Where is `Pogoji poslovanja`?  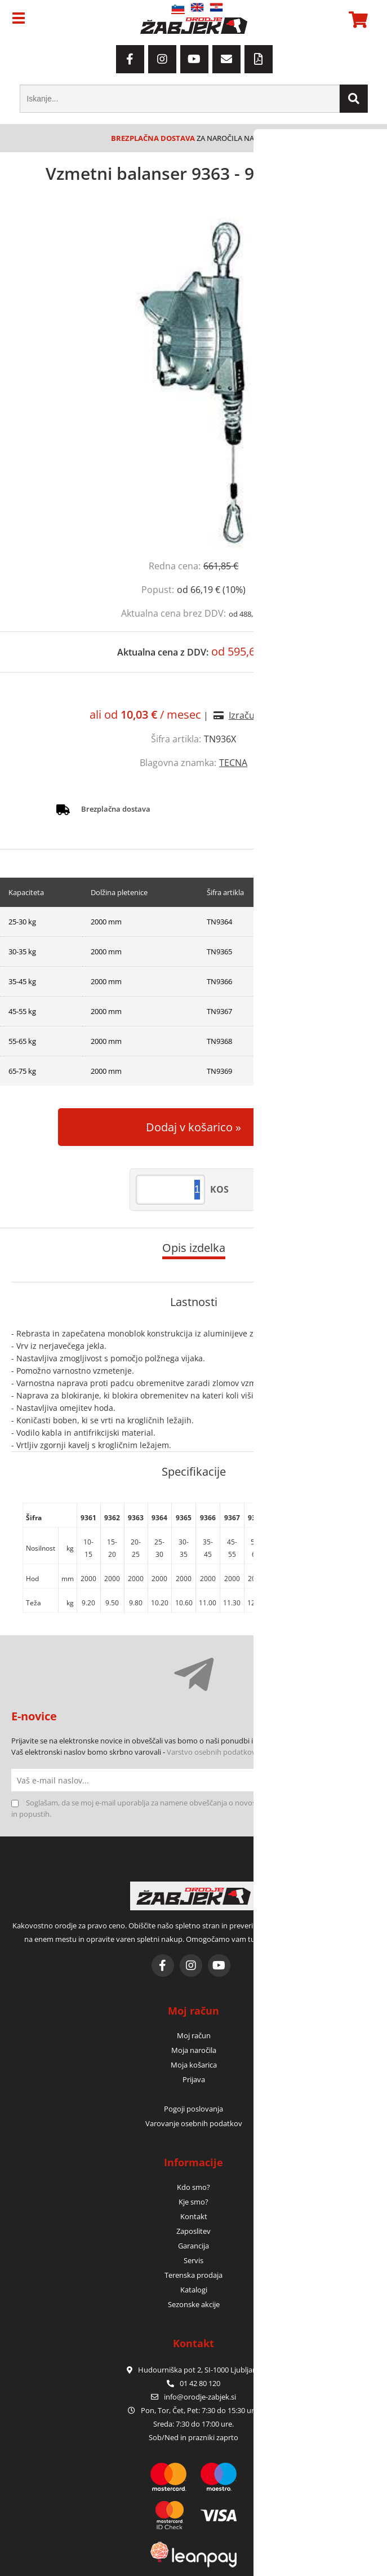
Pogoji poslovanja is located at coordinates (193, 2109).